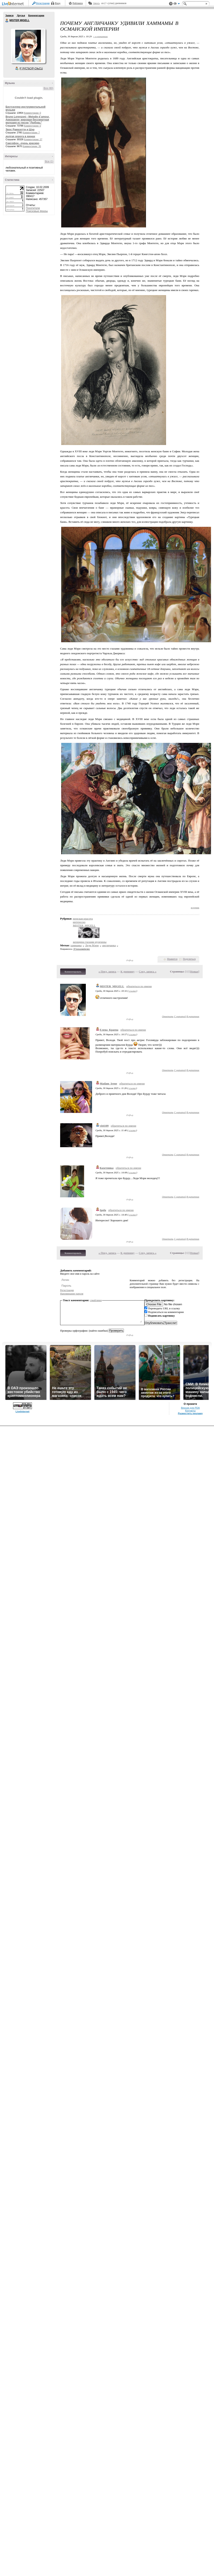  I want to click on Комментарии: 35, so click(32, 146).